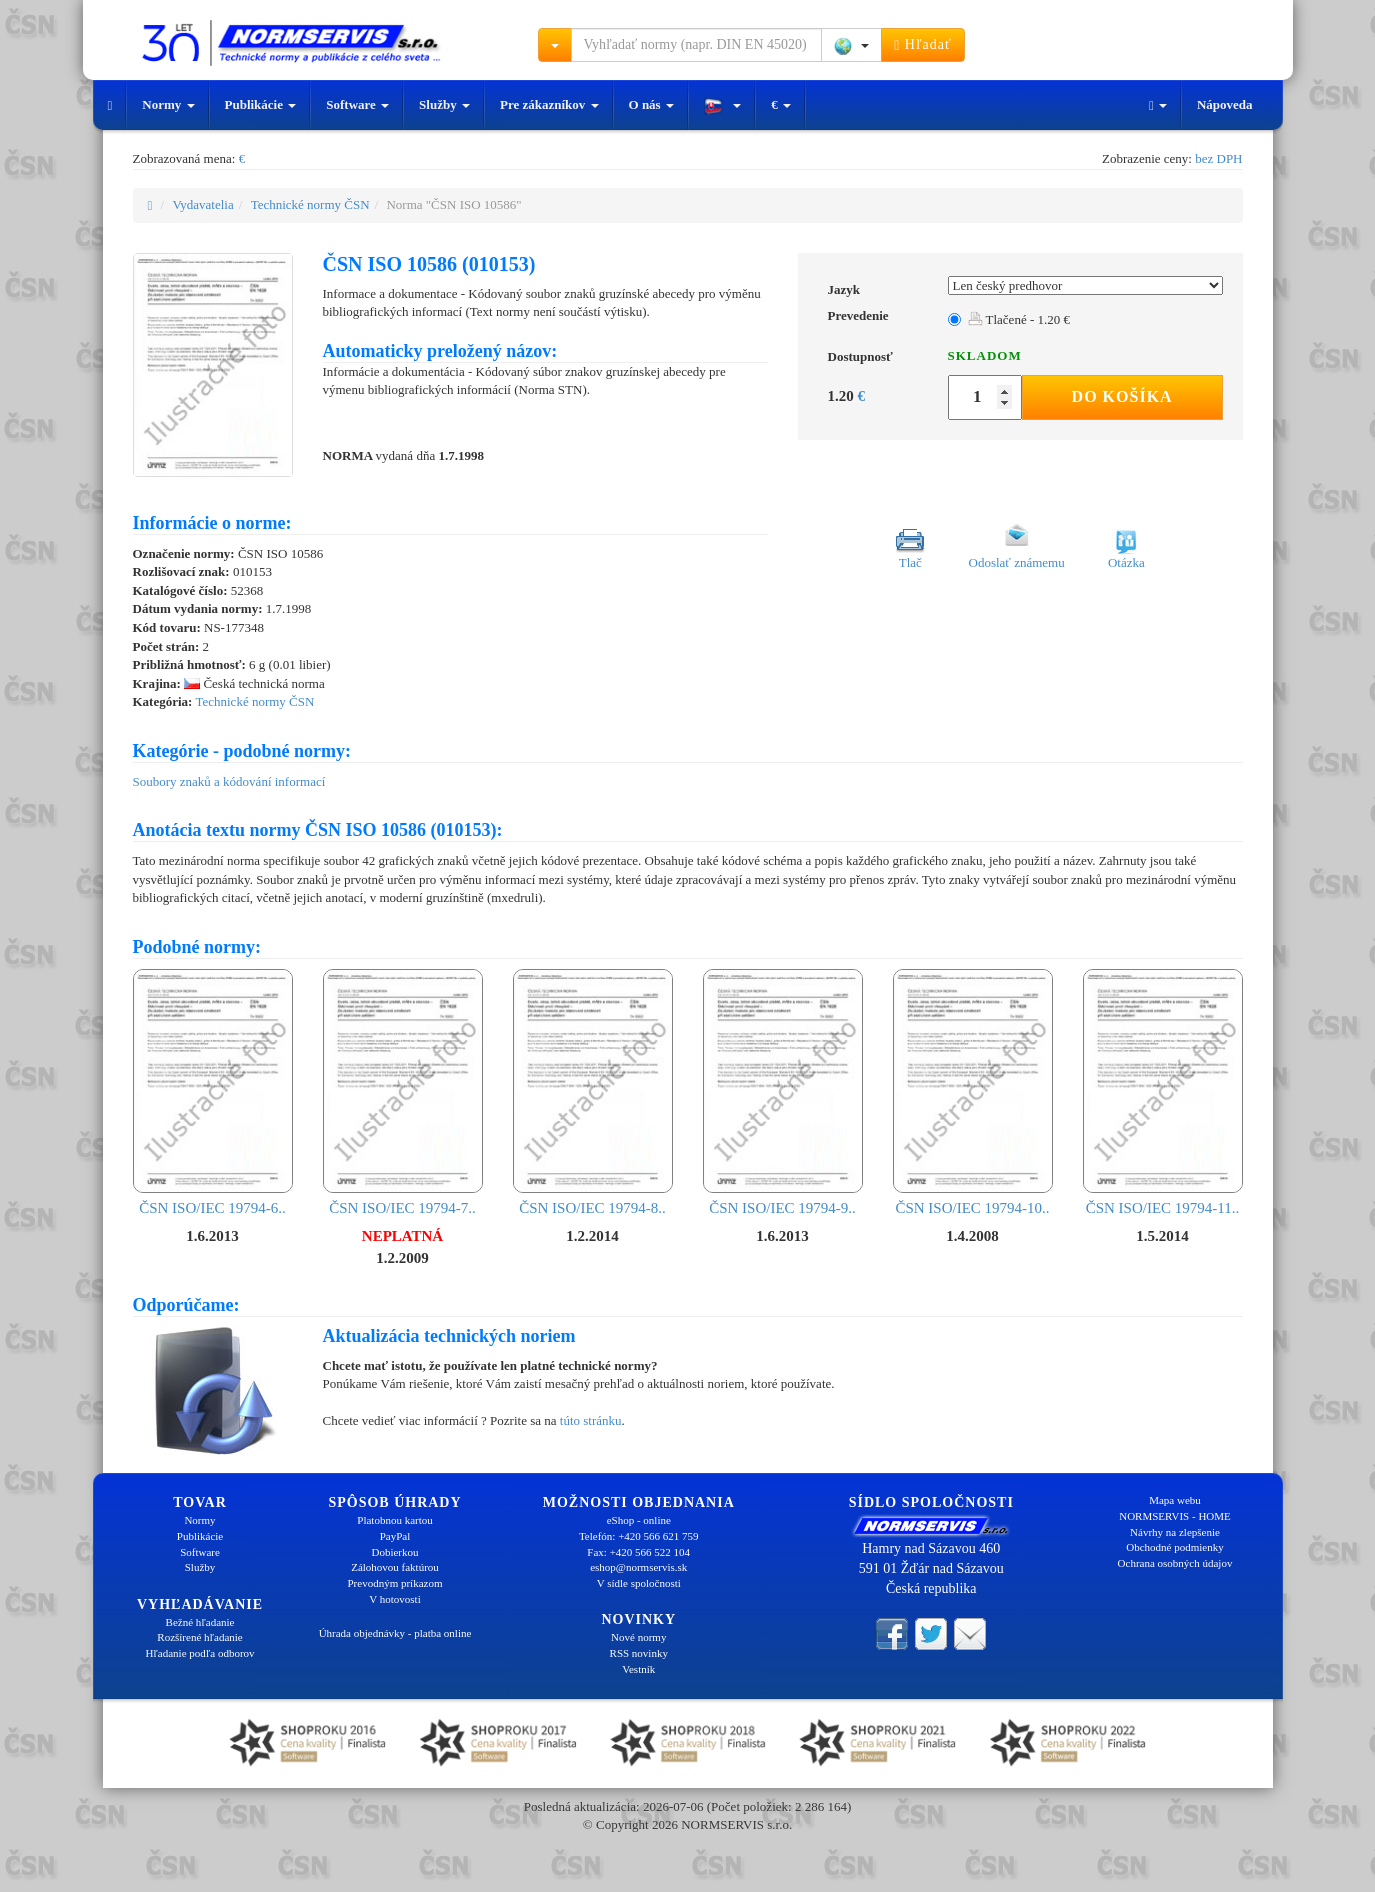 This screenshot has height=1892, width=1375. I want to click on Publikácie, so click(261, 104).